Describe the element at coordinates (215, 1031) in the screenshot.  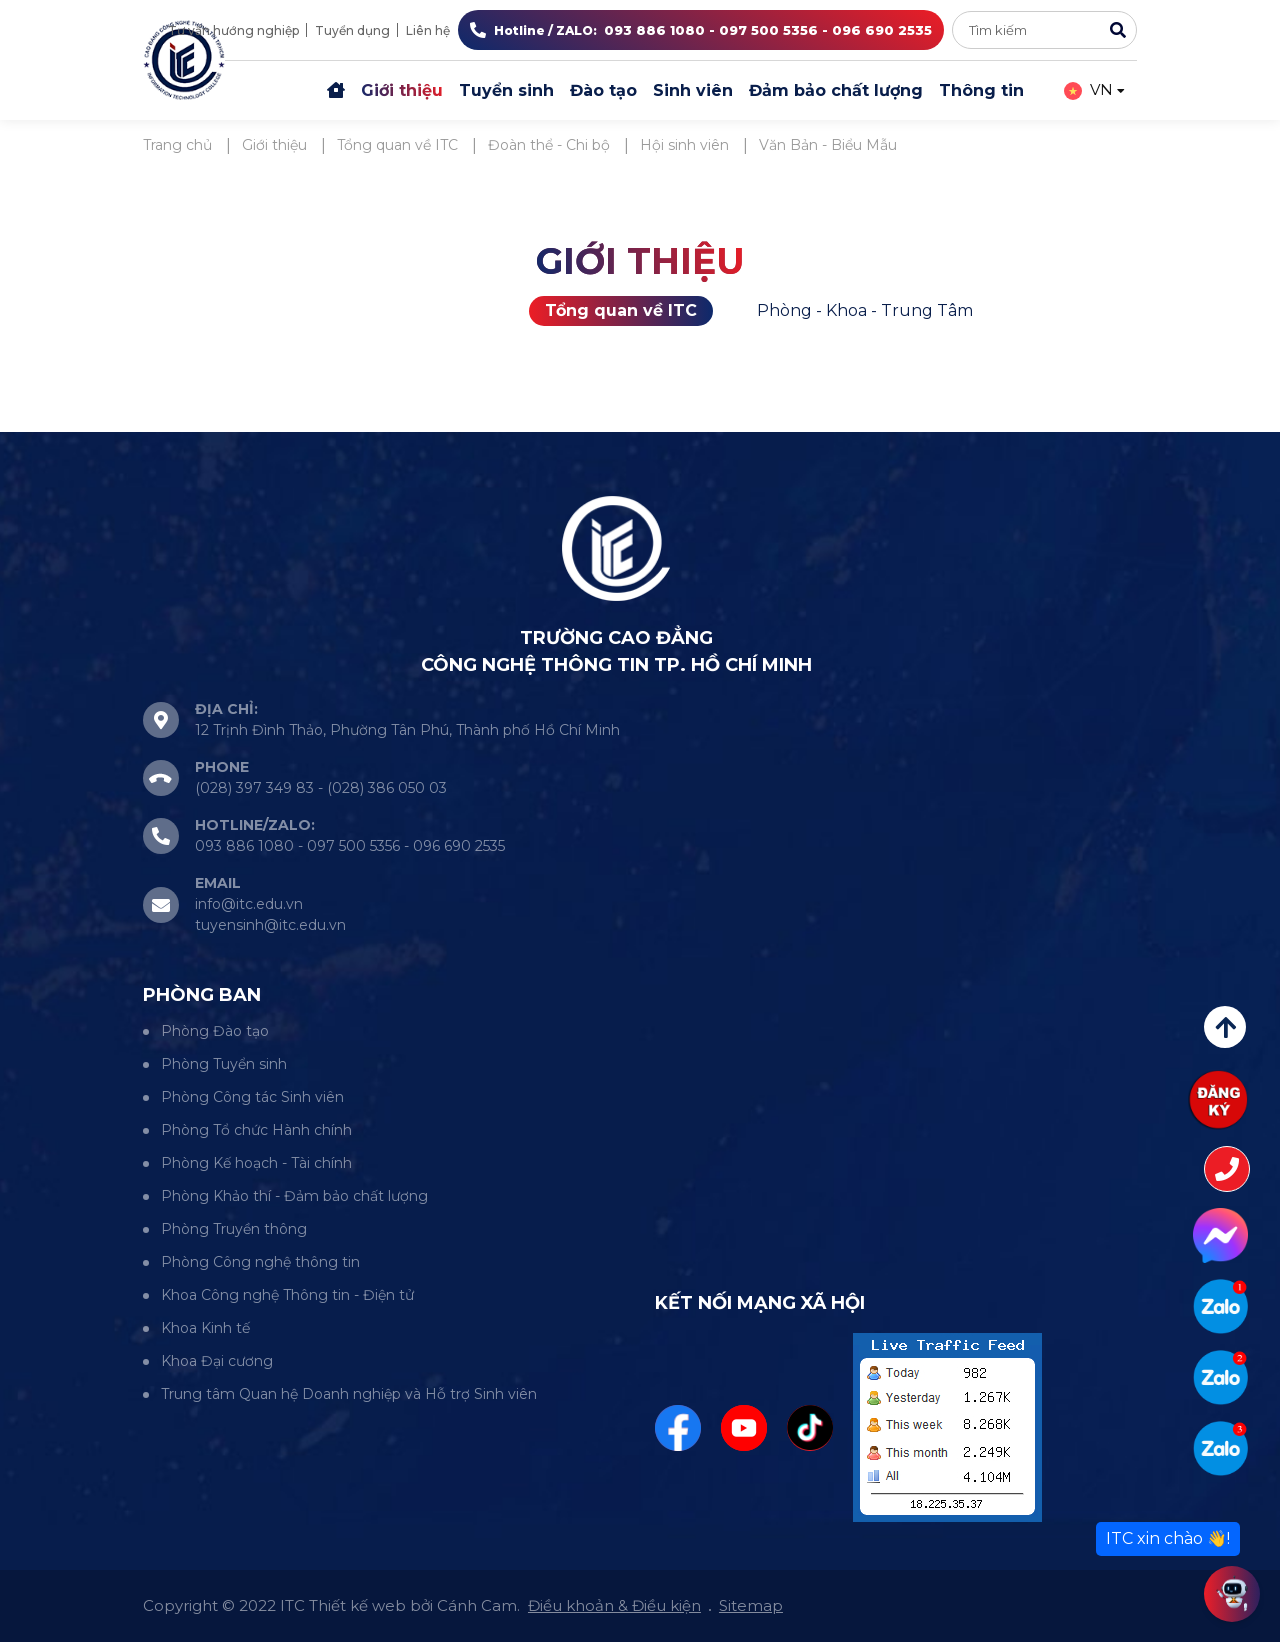
I see `Phòng Đào tạo` at that location.